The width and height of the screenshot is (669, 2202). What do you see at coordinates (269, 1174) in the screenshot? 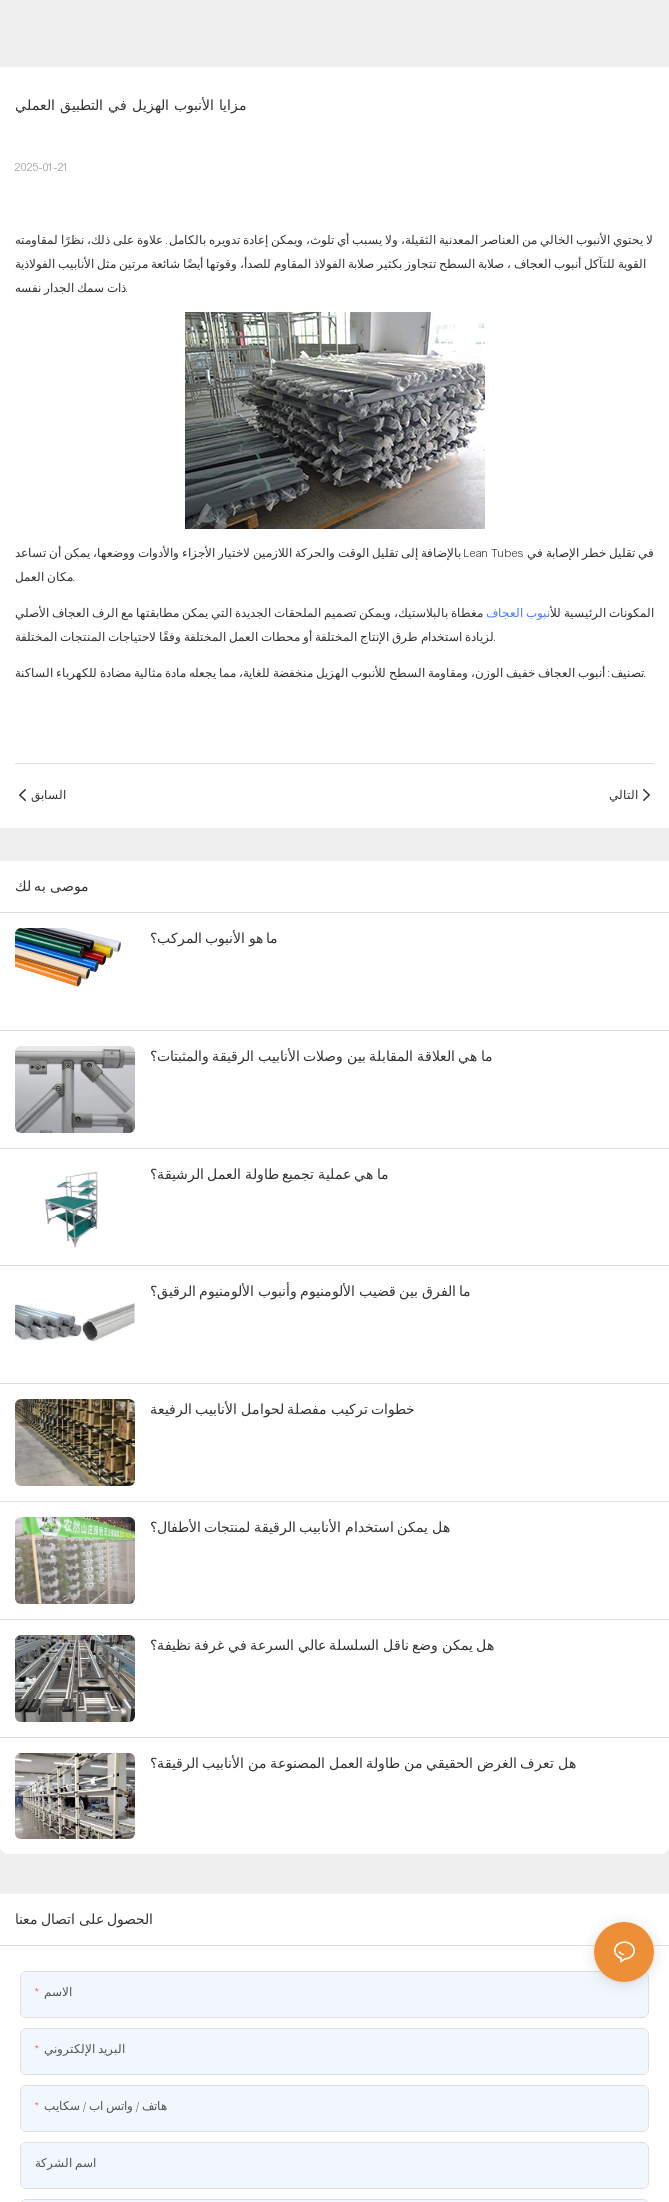
I see `ما هي عملية تجميع طاولة العمل الرشيقة؟` at bounding box center [269, 1174].